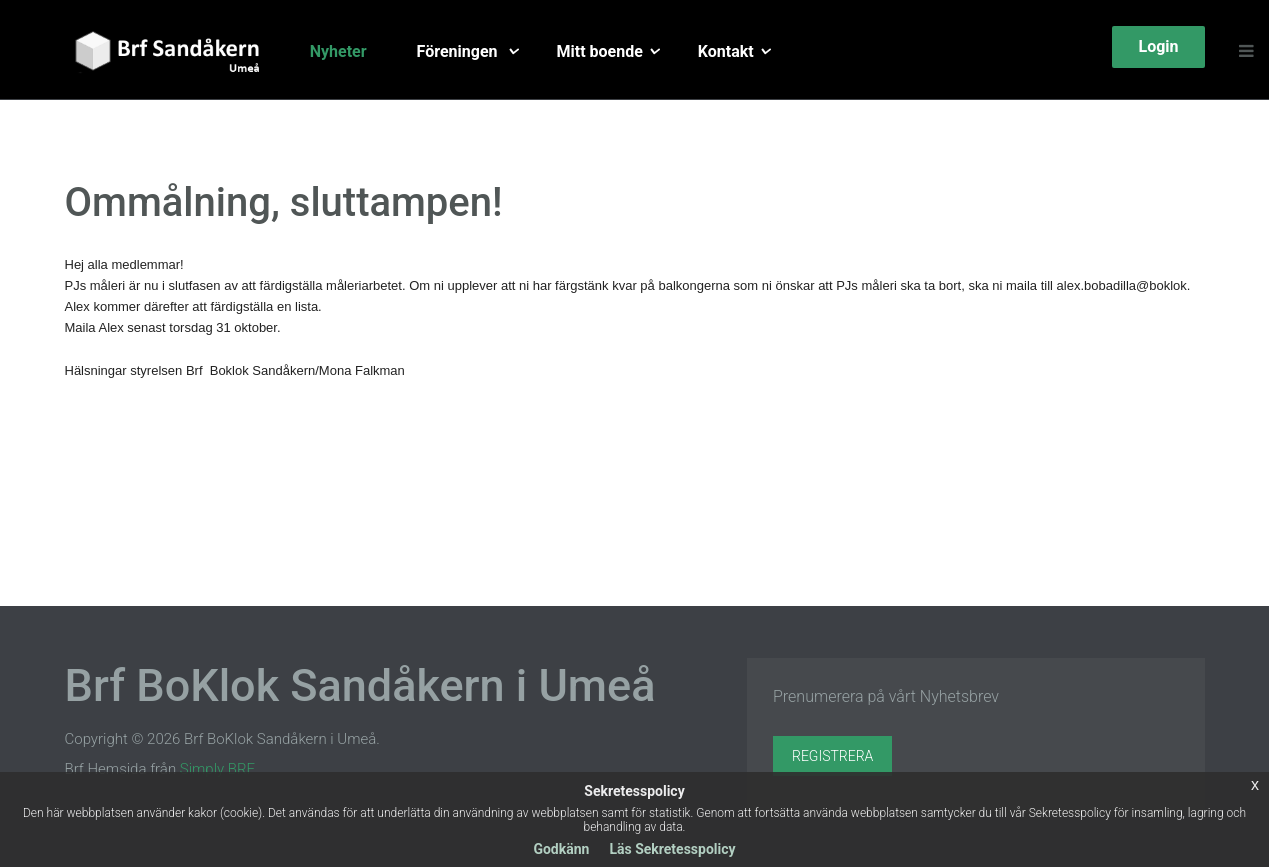 This screenshot has height=867, width=1269. What do you see at coordinates (672, 849) in the screenshot?
I see `Läs Sekretesspolicy` at bounding box center [672, 849].